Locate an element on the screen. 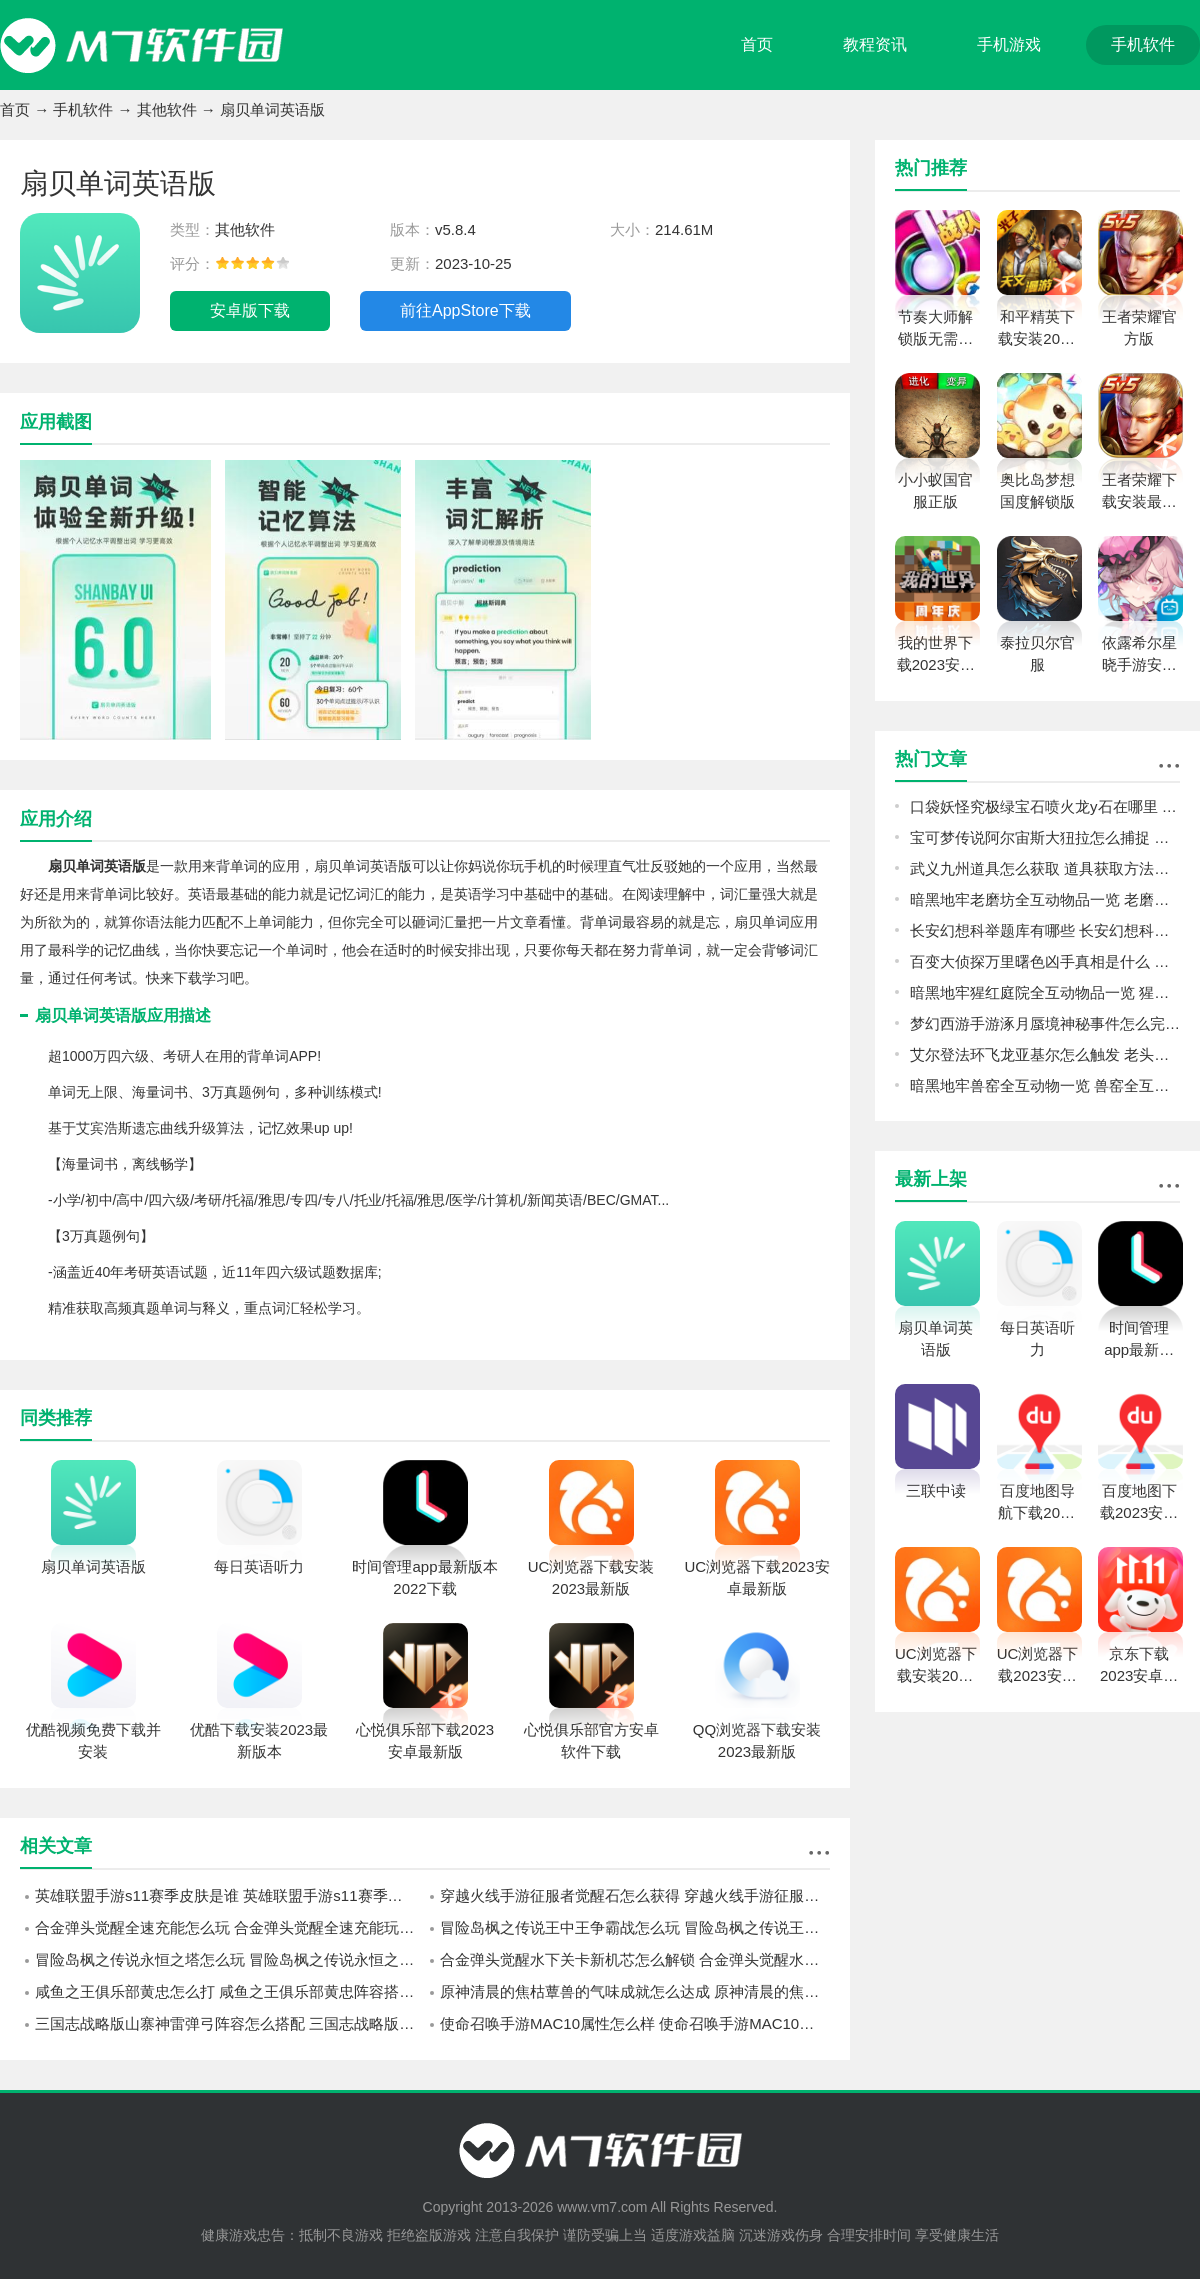 The width and height of the screenshot is (1200, 2279). 暗黑地牢兽窑全互动物一览 兽窑全互动物图鉴攻略 is located at coordinates (1045, 1085).